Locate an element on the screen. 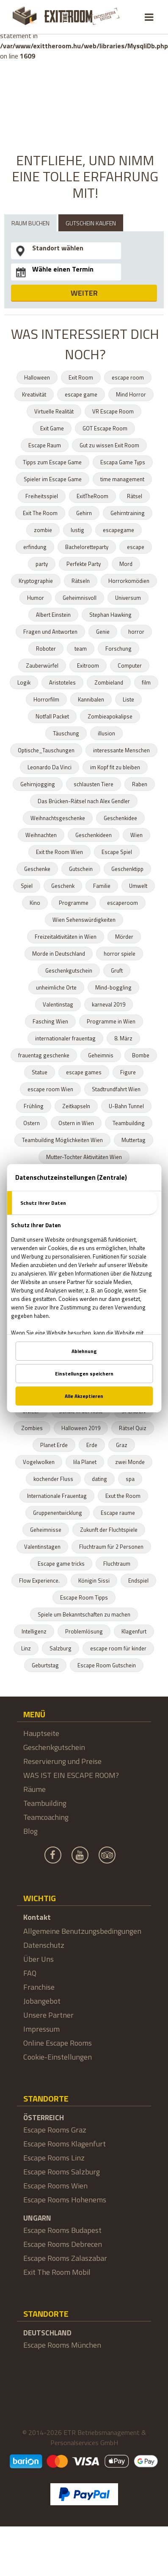 The image size is (168, 2576). im Kopf fit zu bleiben is located at coordinates (115, 767).